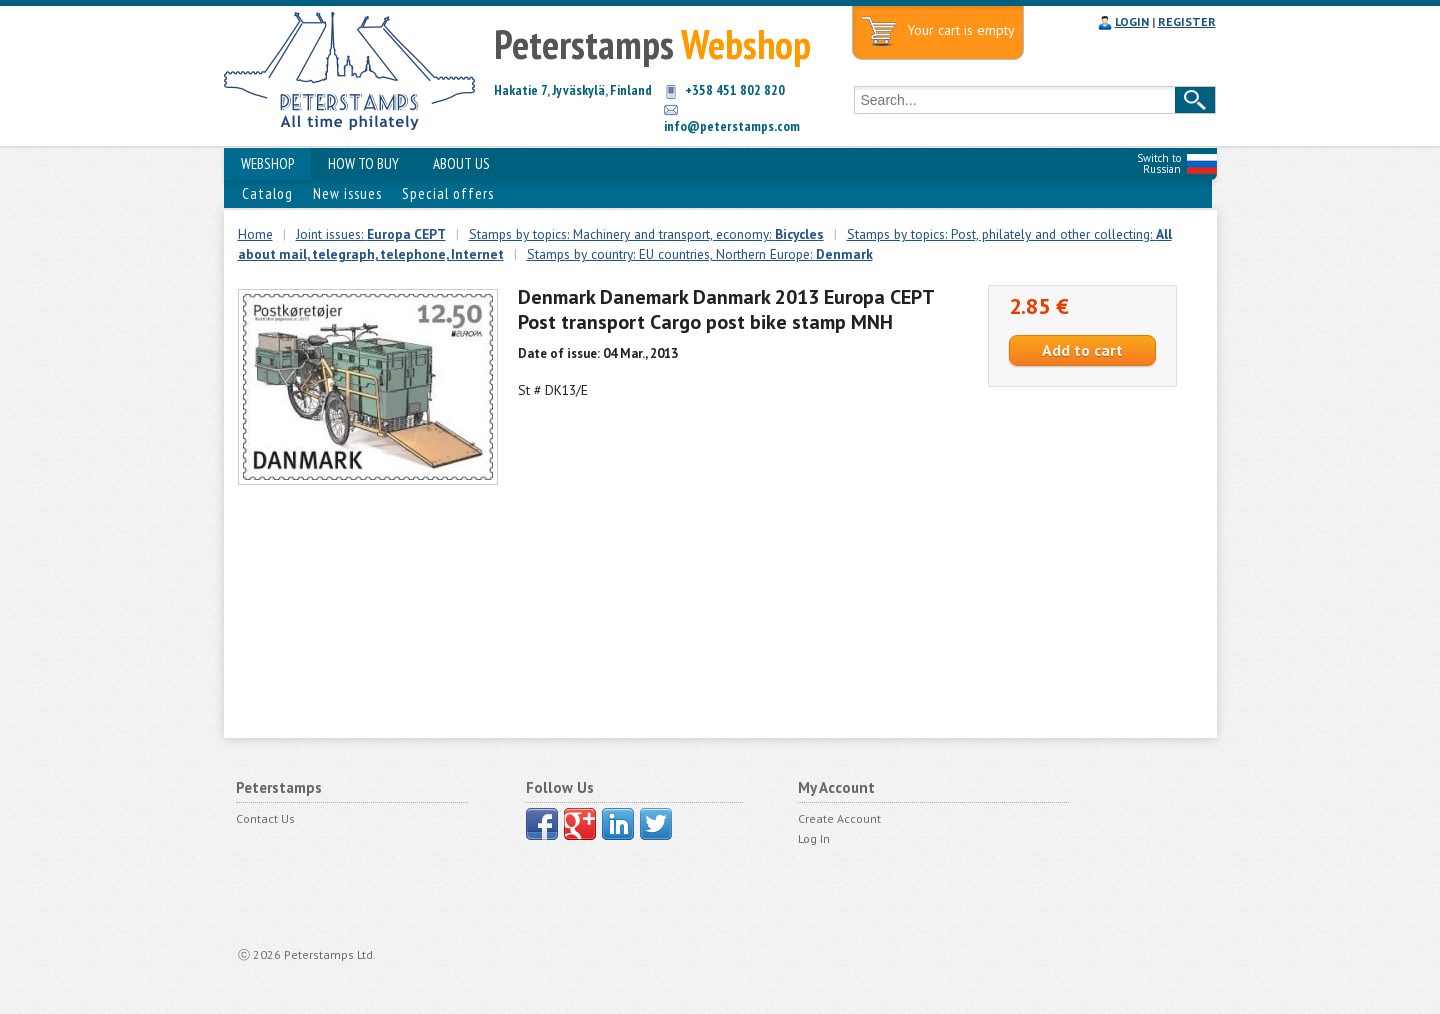  What do you see at coordinates (347, 193) in the screenshot?
I see `New issues` at bounding box center [347, 193].